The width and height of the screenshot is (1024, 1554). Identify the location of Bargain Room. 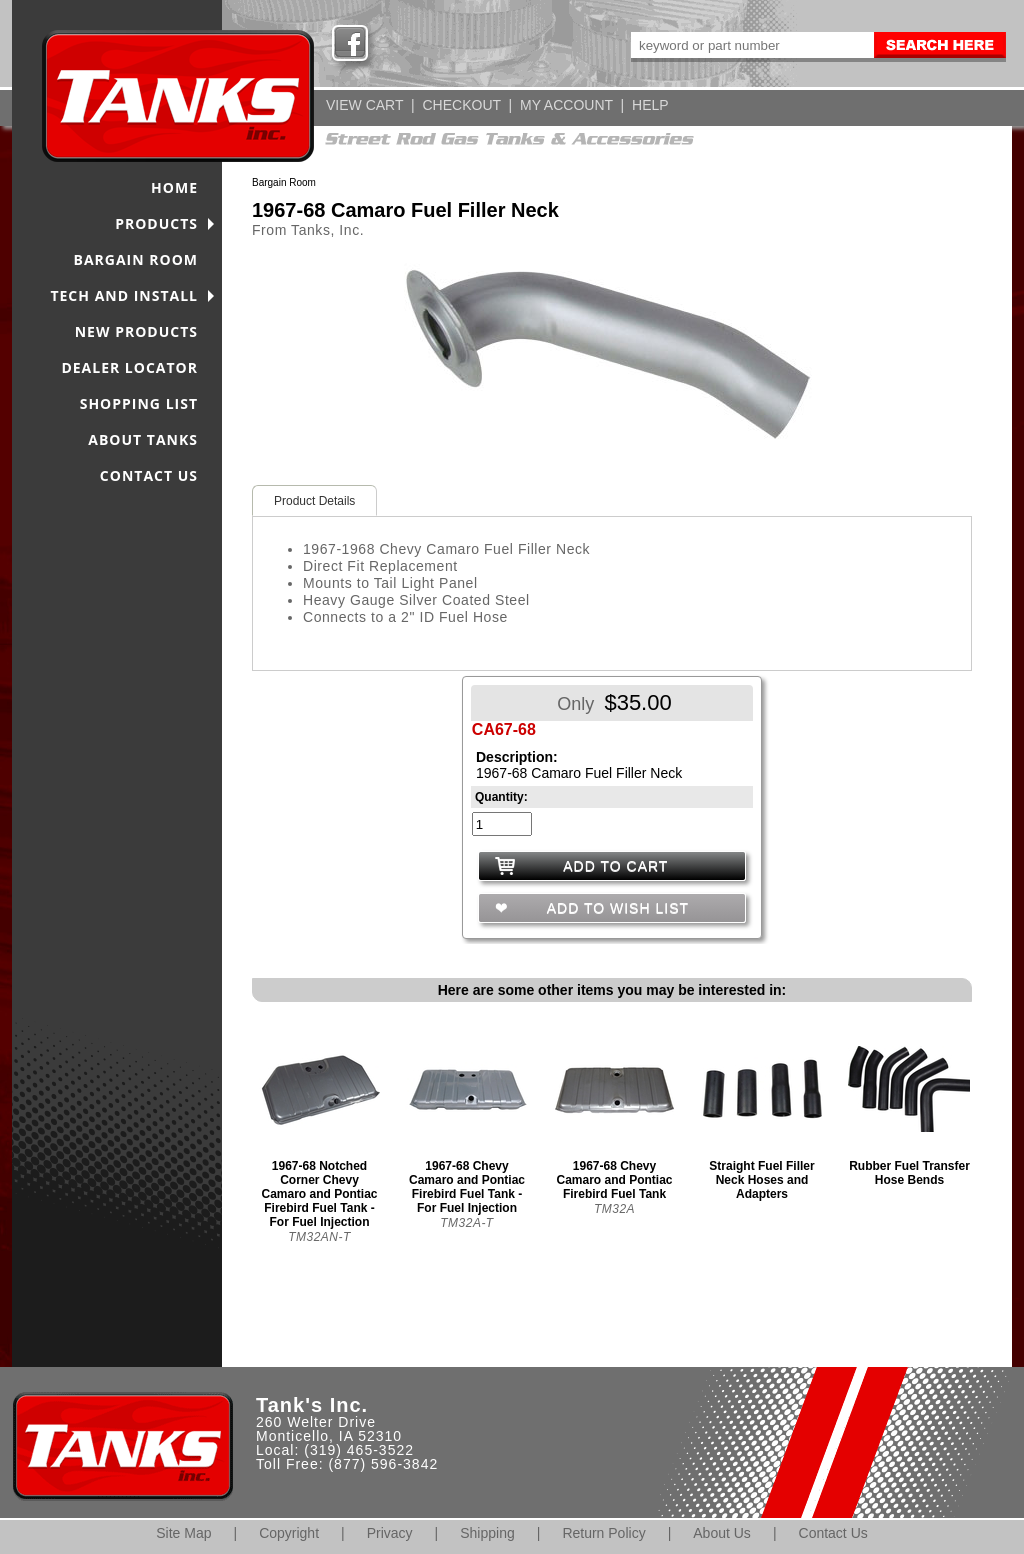
(284, 182).